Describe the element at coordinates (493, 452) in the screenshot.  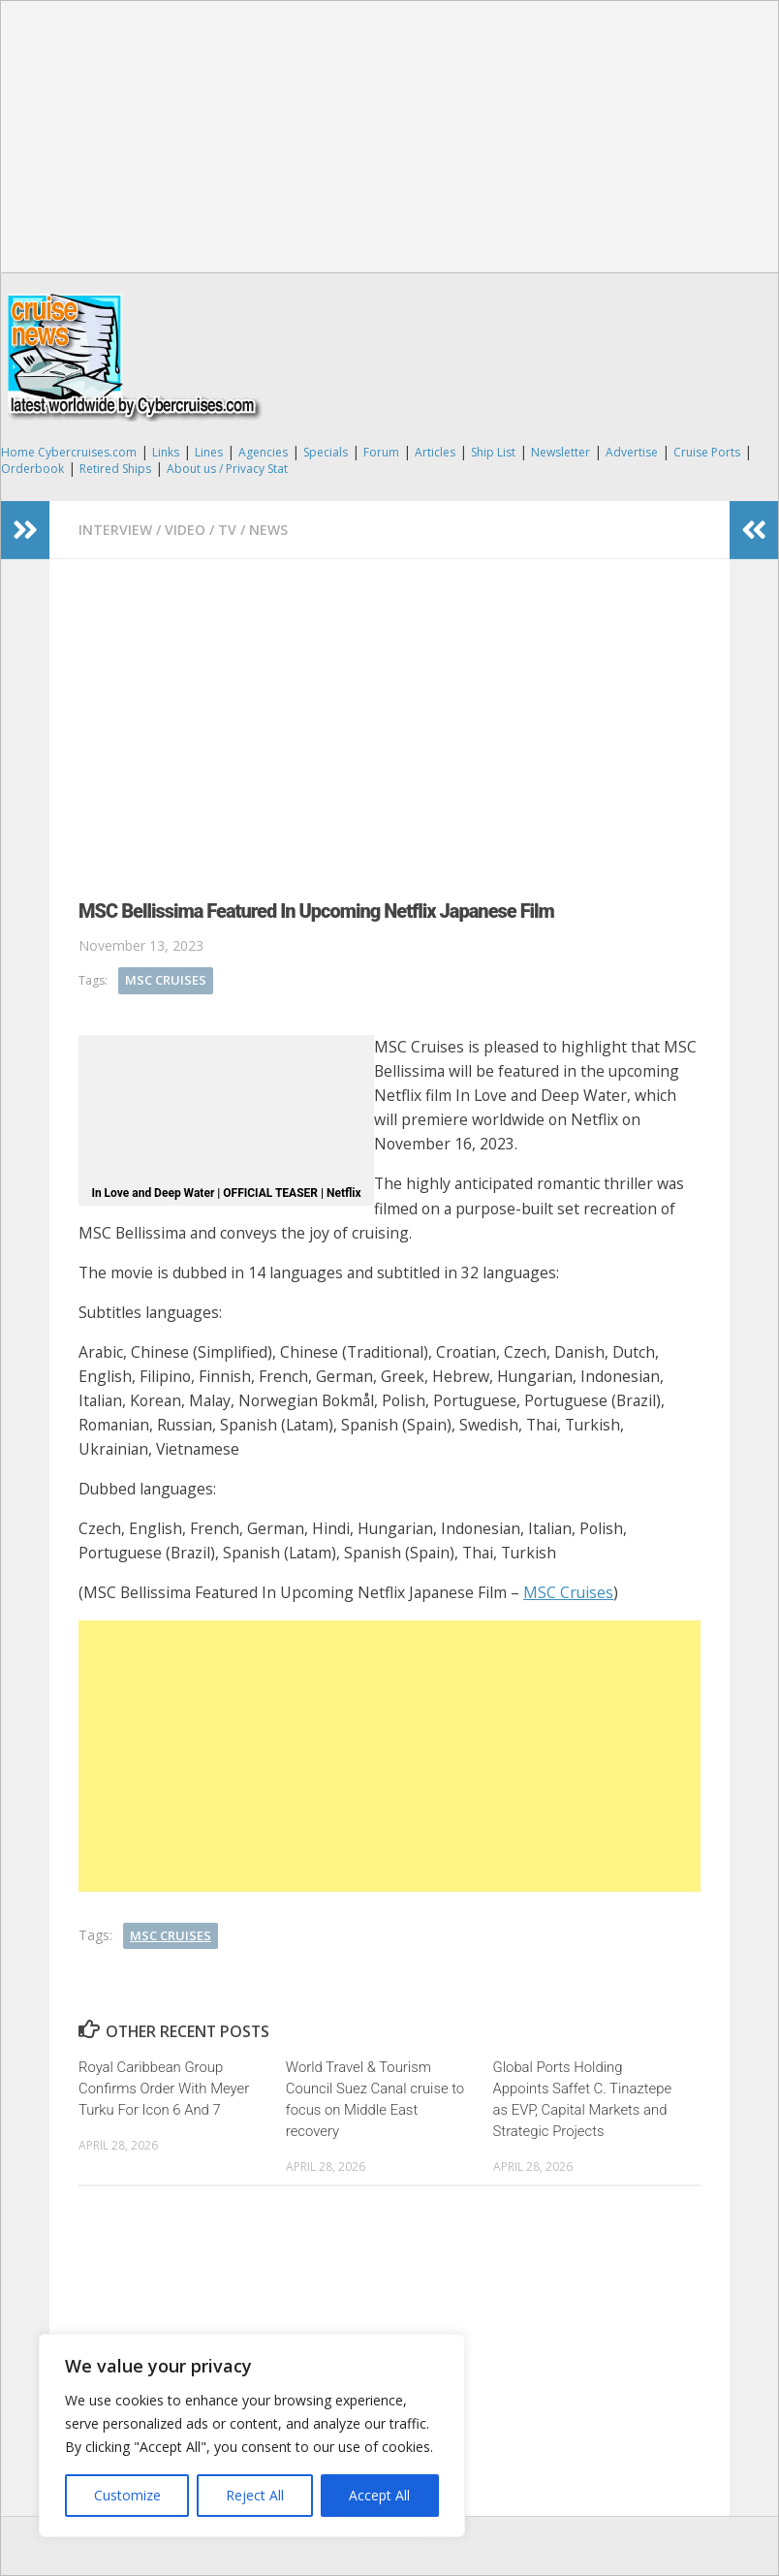
I see `Ship List` at that location.